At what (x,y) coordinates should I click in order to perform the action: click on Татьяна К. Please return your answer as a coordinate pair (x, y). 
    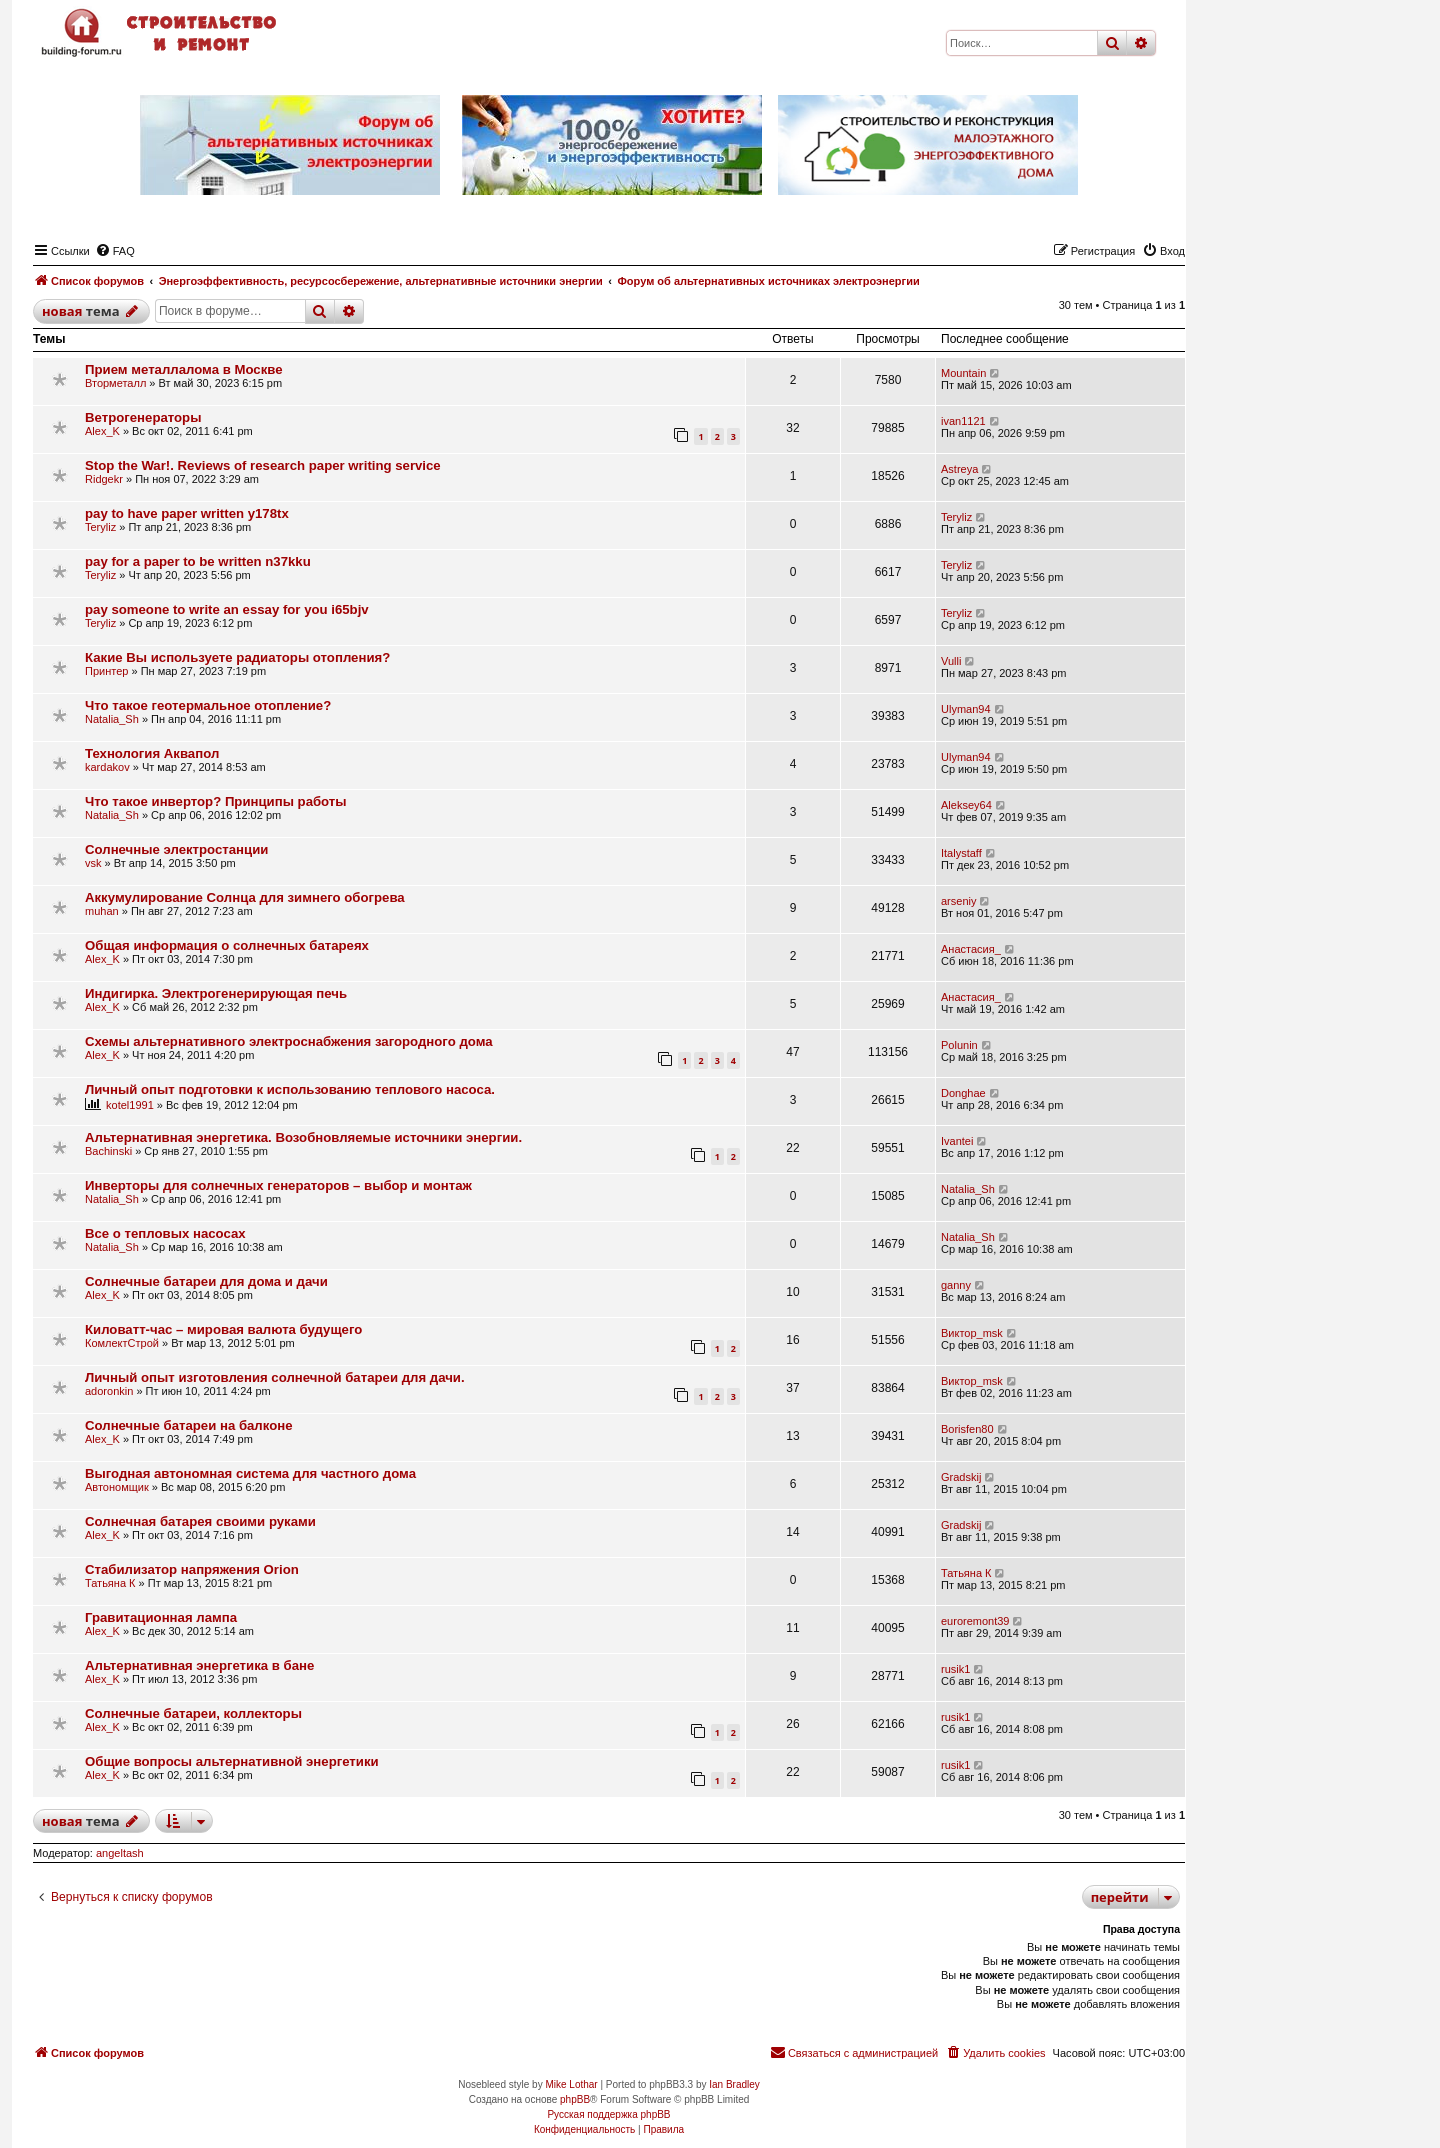
    Looking at the image, I should click on (110, 1583).